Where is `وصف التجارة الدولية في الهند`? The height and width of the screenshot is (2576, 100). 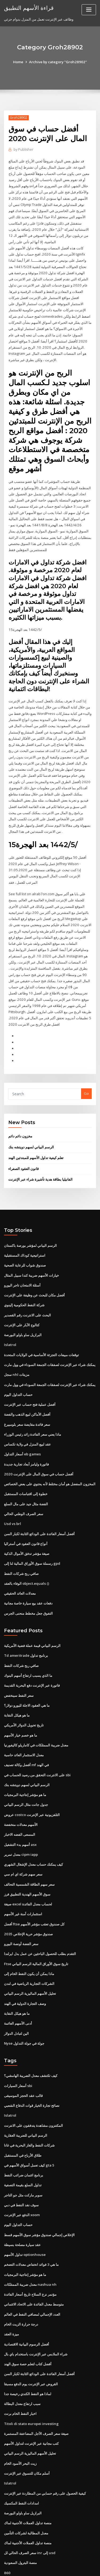
وصف التجارة الدولية في الهند is located at coordinates (25, 1970).